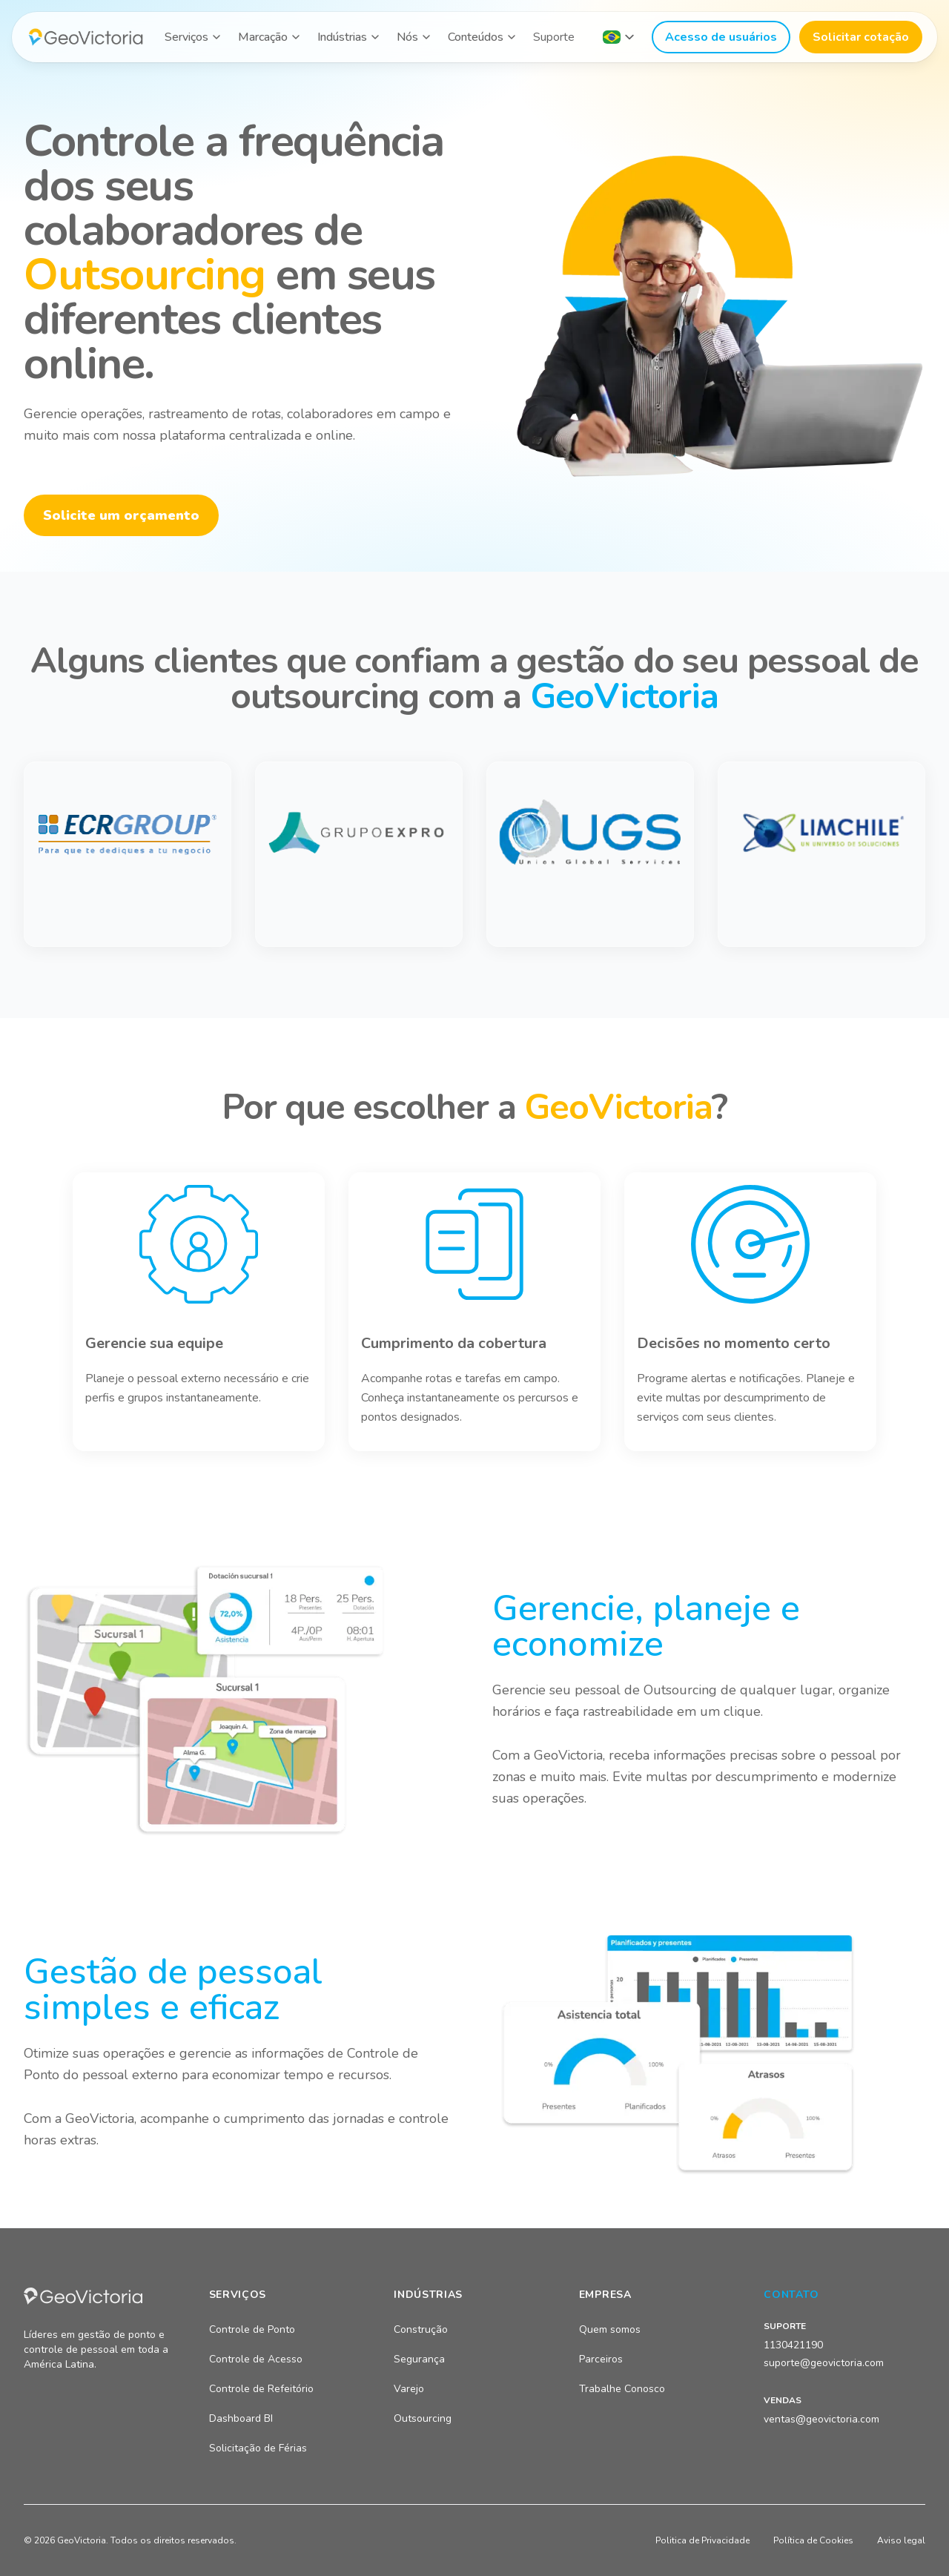 The height and width of the screenshot is (2576, 949). I want to click on Suporte, so click(554, 37).